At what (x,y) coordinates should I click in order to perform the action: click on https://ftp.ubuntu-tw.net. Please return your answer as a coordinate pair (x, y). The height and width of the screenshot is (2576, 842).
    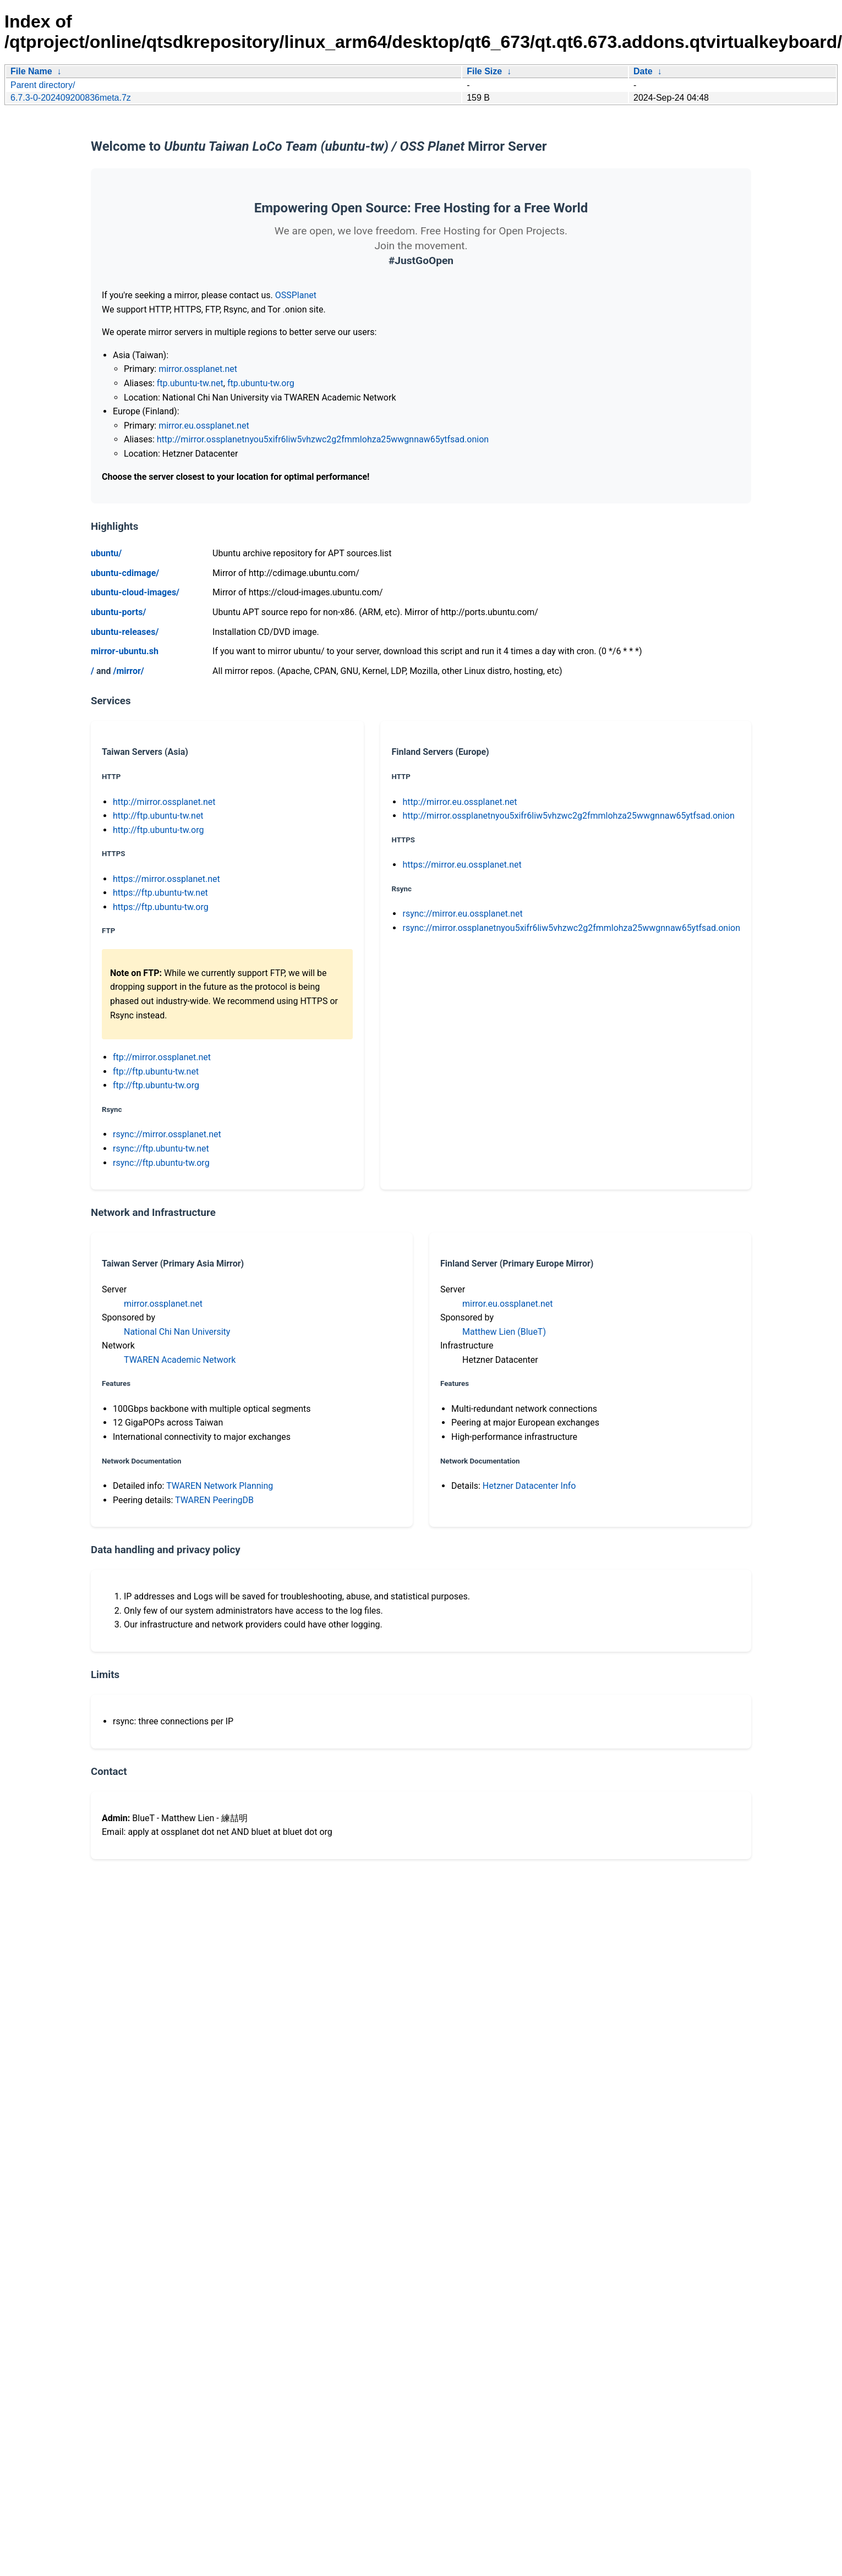
    Looking at the image, I should click on (160, 892).